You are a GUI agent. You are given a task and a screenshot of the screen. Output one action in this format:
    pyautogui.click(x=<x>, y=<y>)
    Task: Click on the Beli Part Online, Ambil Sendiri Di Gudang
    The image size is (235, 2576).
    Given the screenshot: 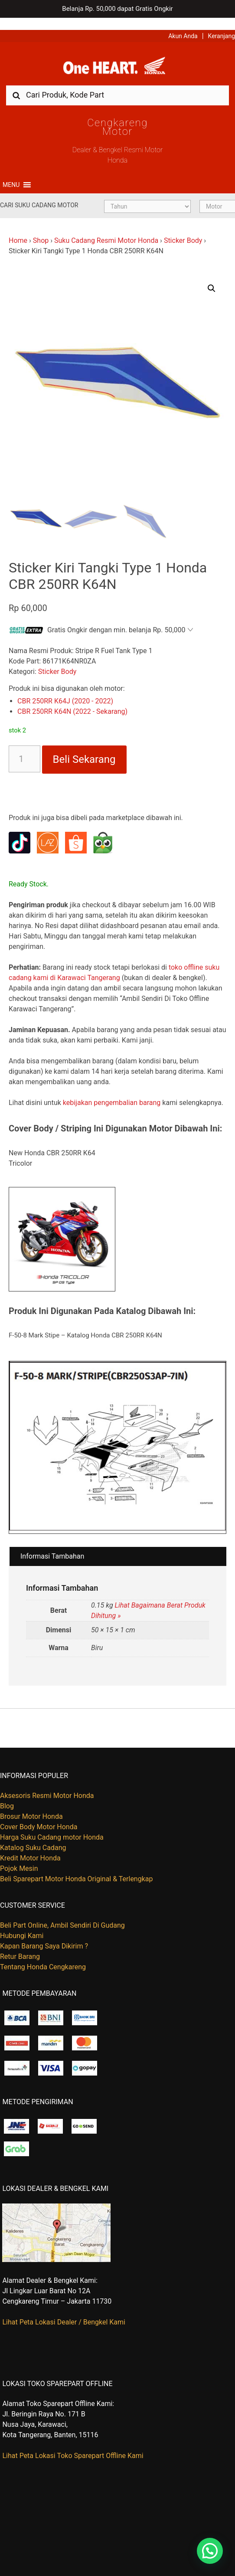 What is the action you would take?
    pyautogui.click(x=62, y=1916)
    